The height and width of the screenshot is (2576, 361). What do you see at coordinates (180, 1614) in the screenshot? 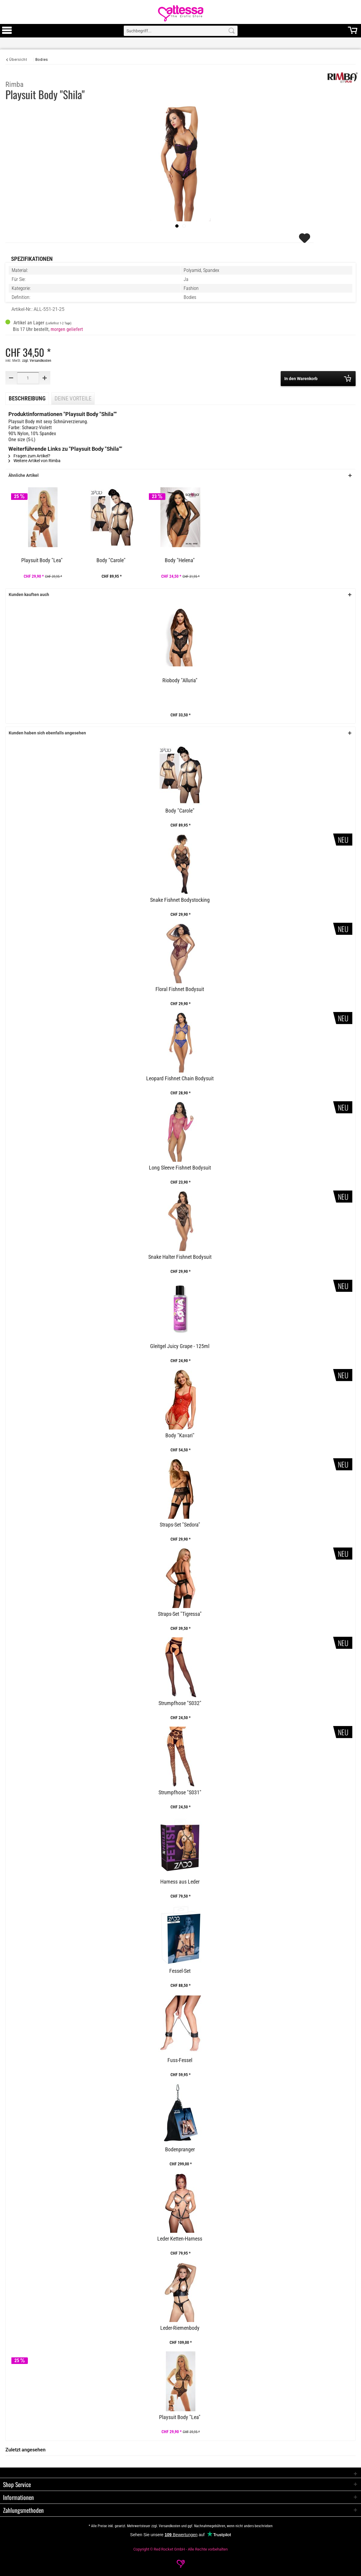
I see `Straps-Set "Tigressa"` at bounding box center [180, 1614].